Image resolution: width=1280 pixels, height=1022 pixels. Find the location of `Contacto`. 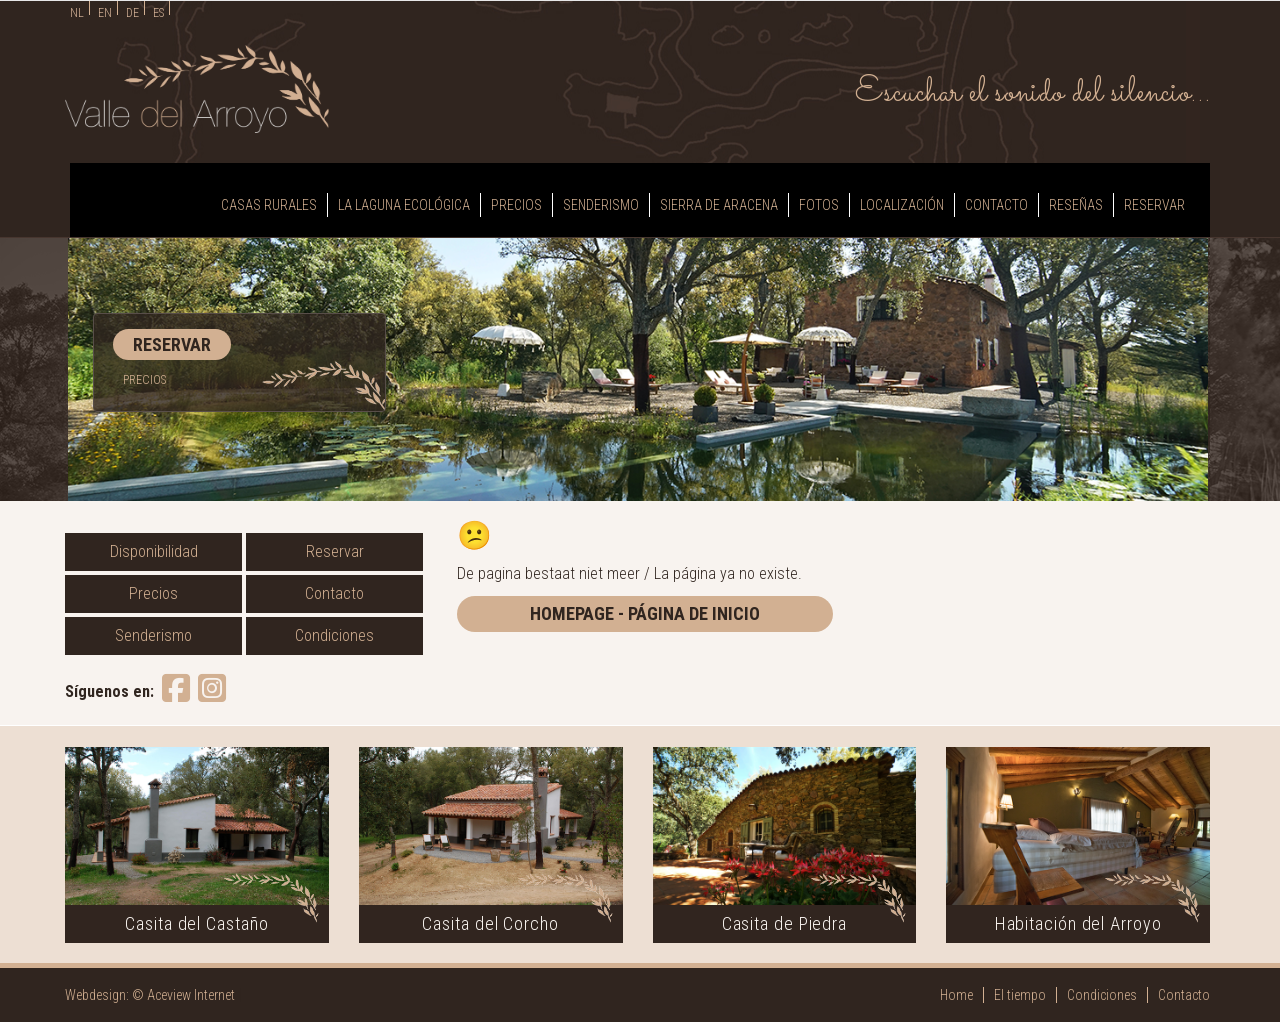

Contacto is located at coordinates (996, 205).